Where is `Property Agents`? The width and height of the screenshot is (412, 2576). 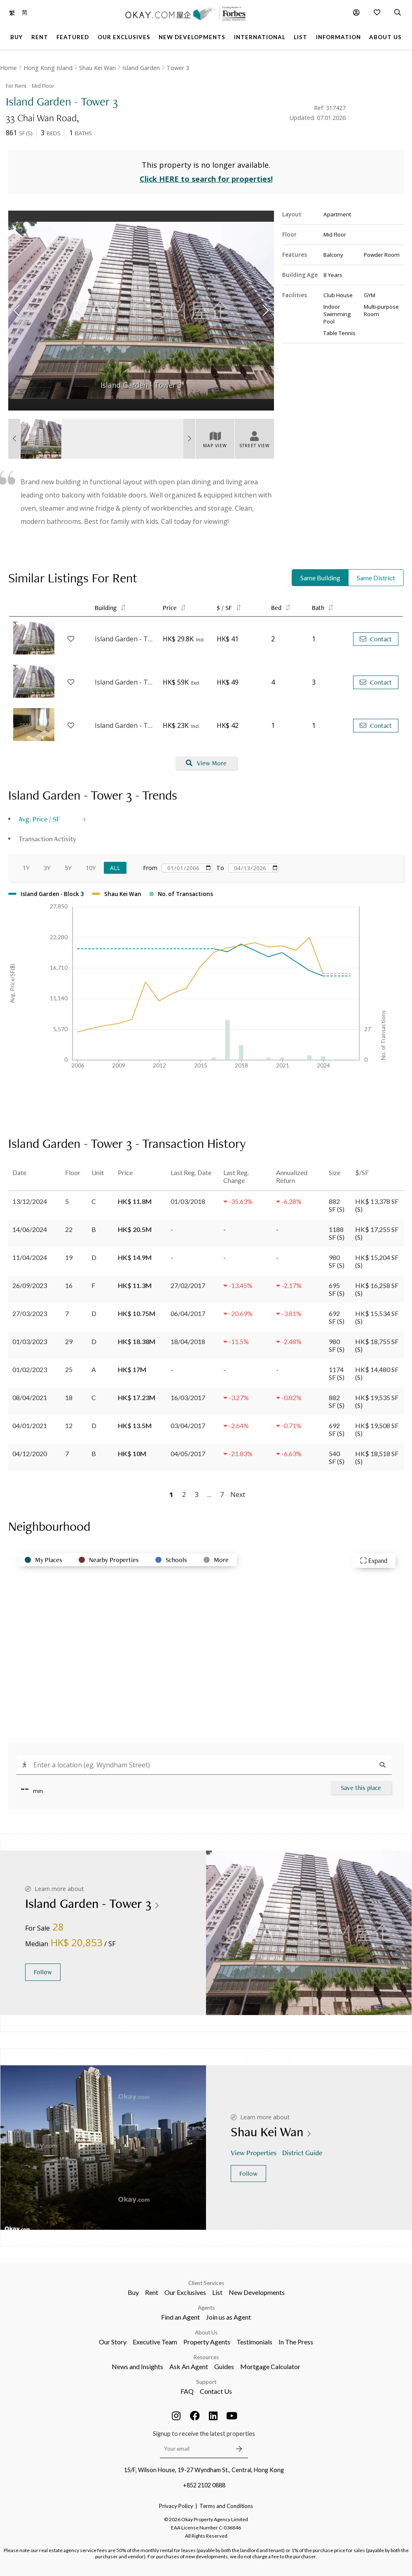
Property Agents is located at coordinates (206, 2342).